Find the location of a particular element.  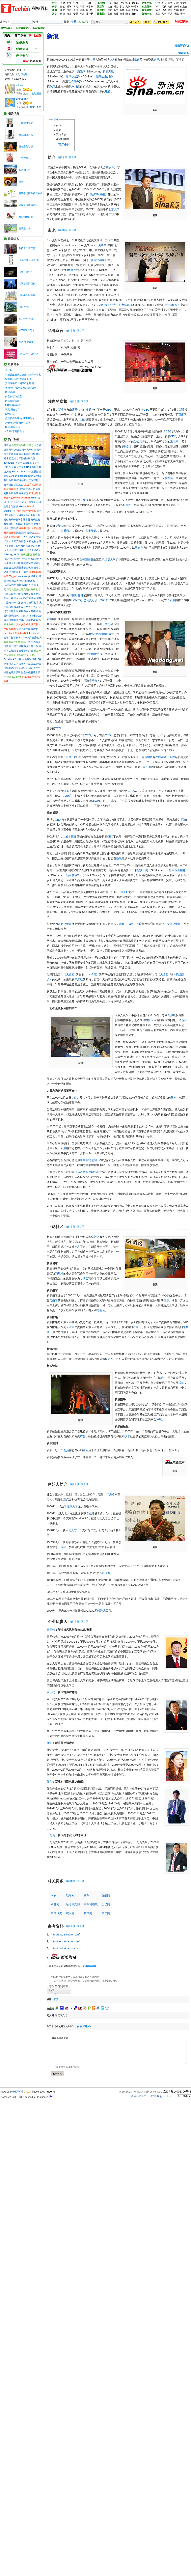

全球平板电脑出货量 is located at coordinates (27, 628).